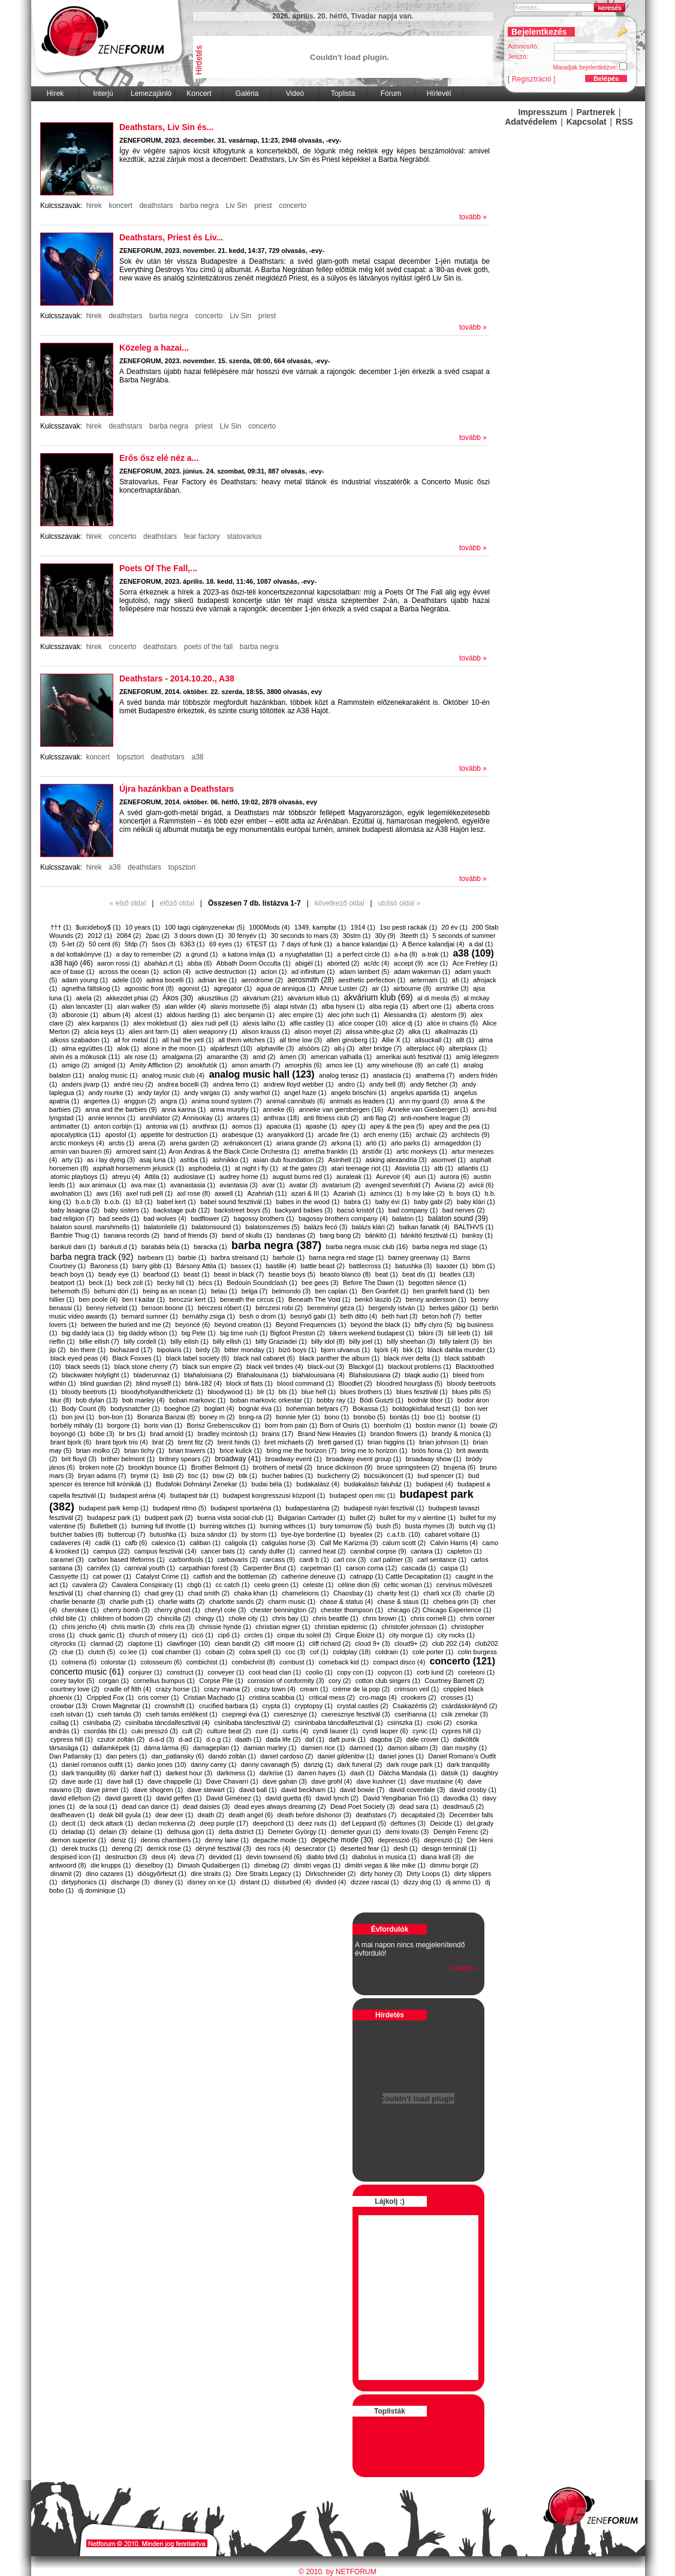 The height and width of the screenshot is (2576, 675). I want to click on bérczesi robi (2), so click(279, 1307).